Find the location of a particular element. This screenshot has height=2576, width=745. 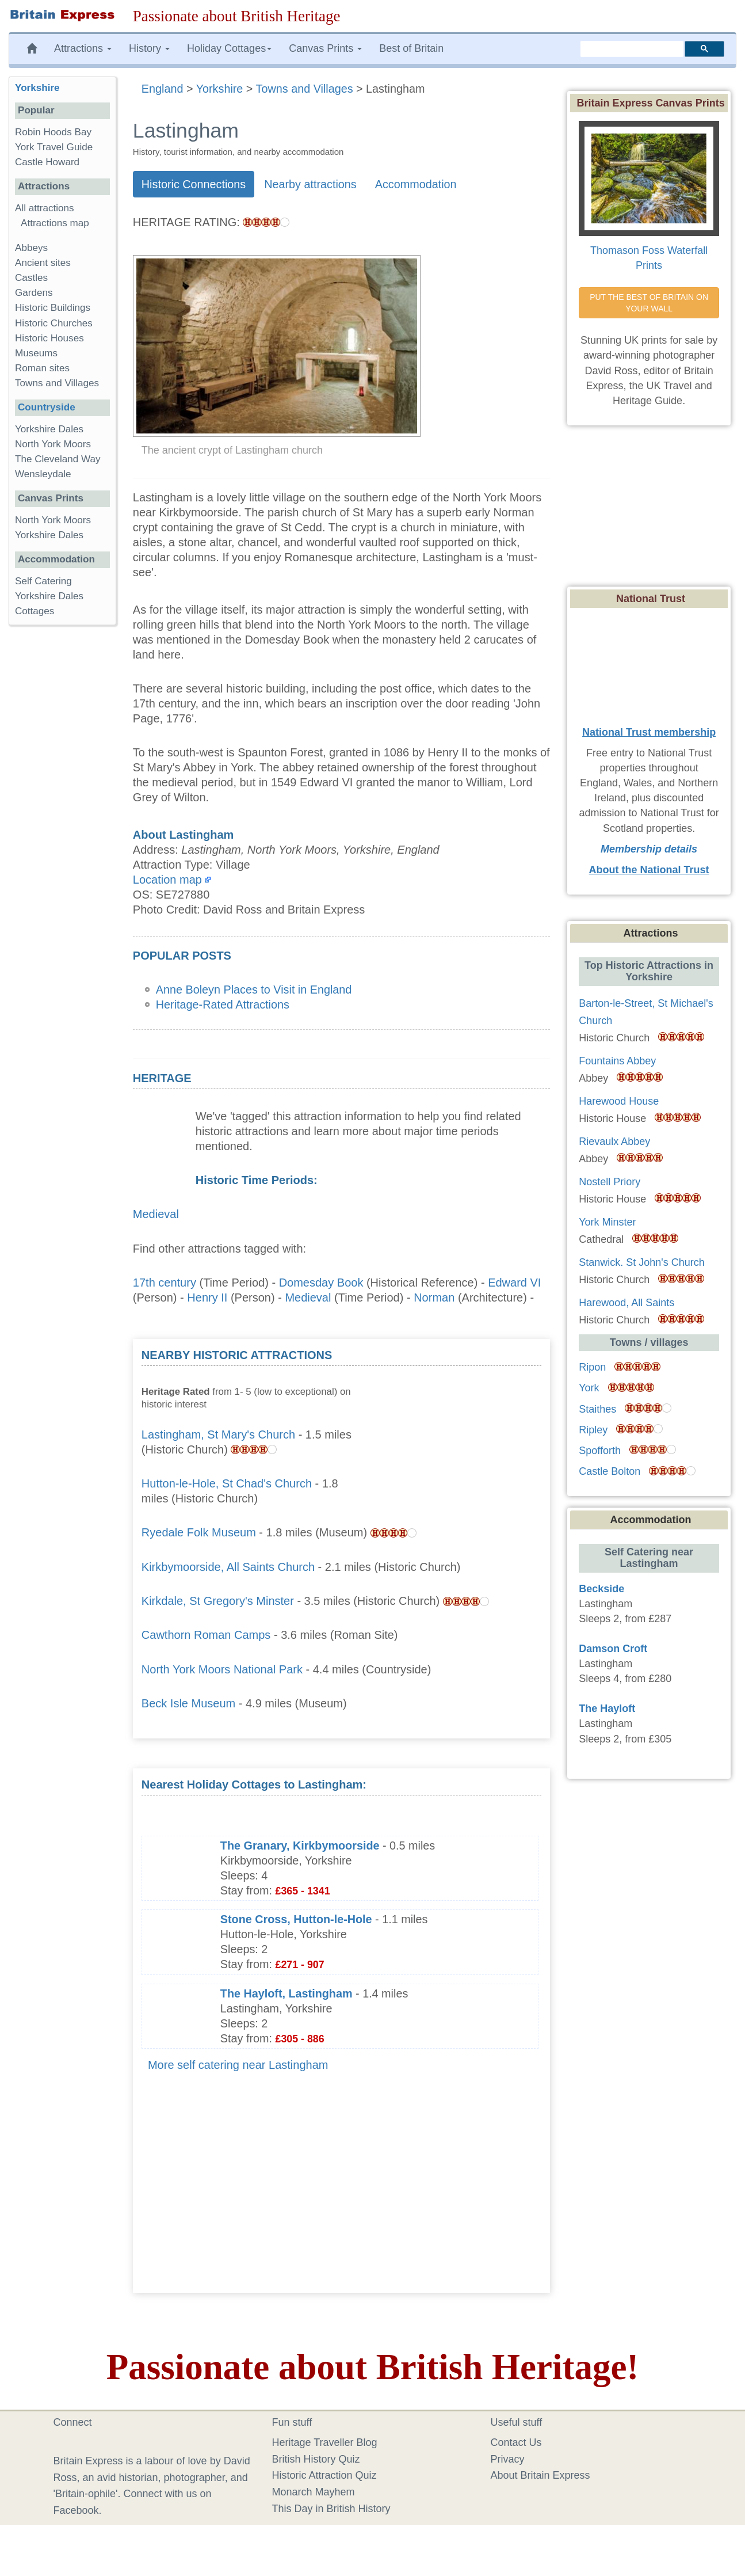

Wensleydale is located at coordinates (43, 474).